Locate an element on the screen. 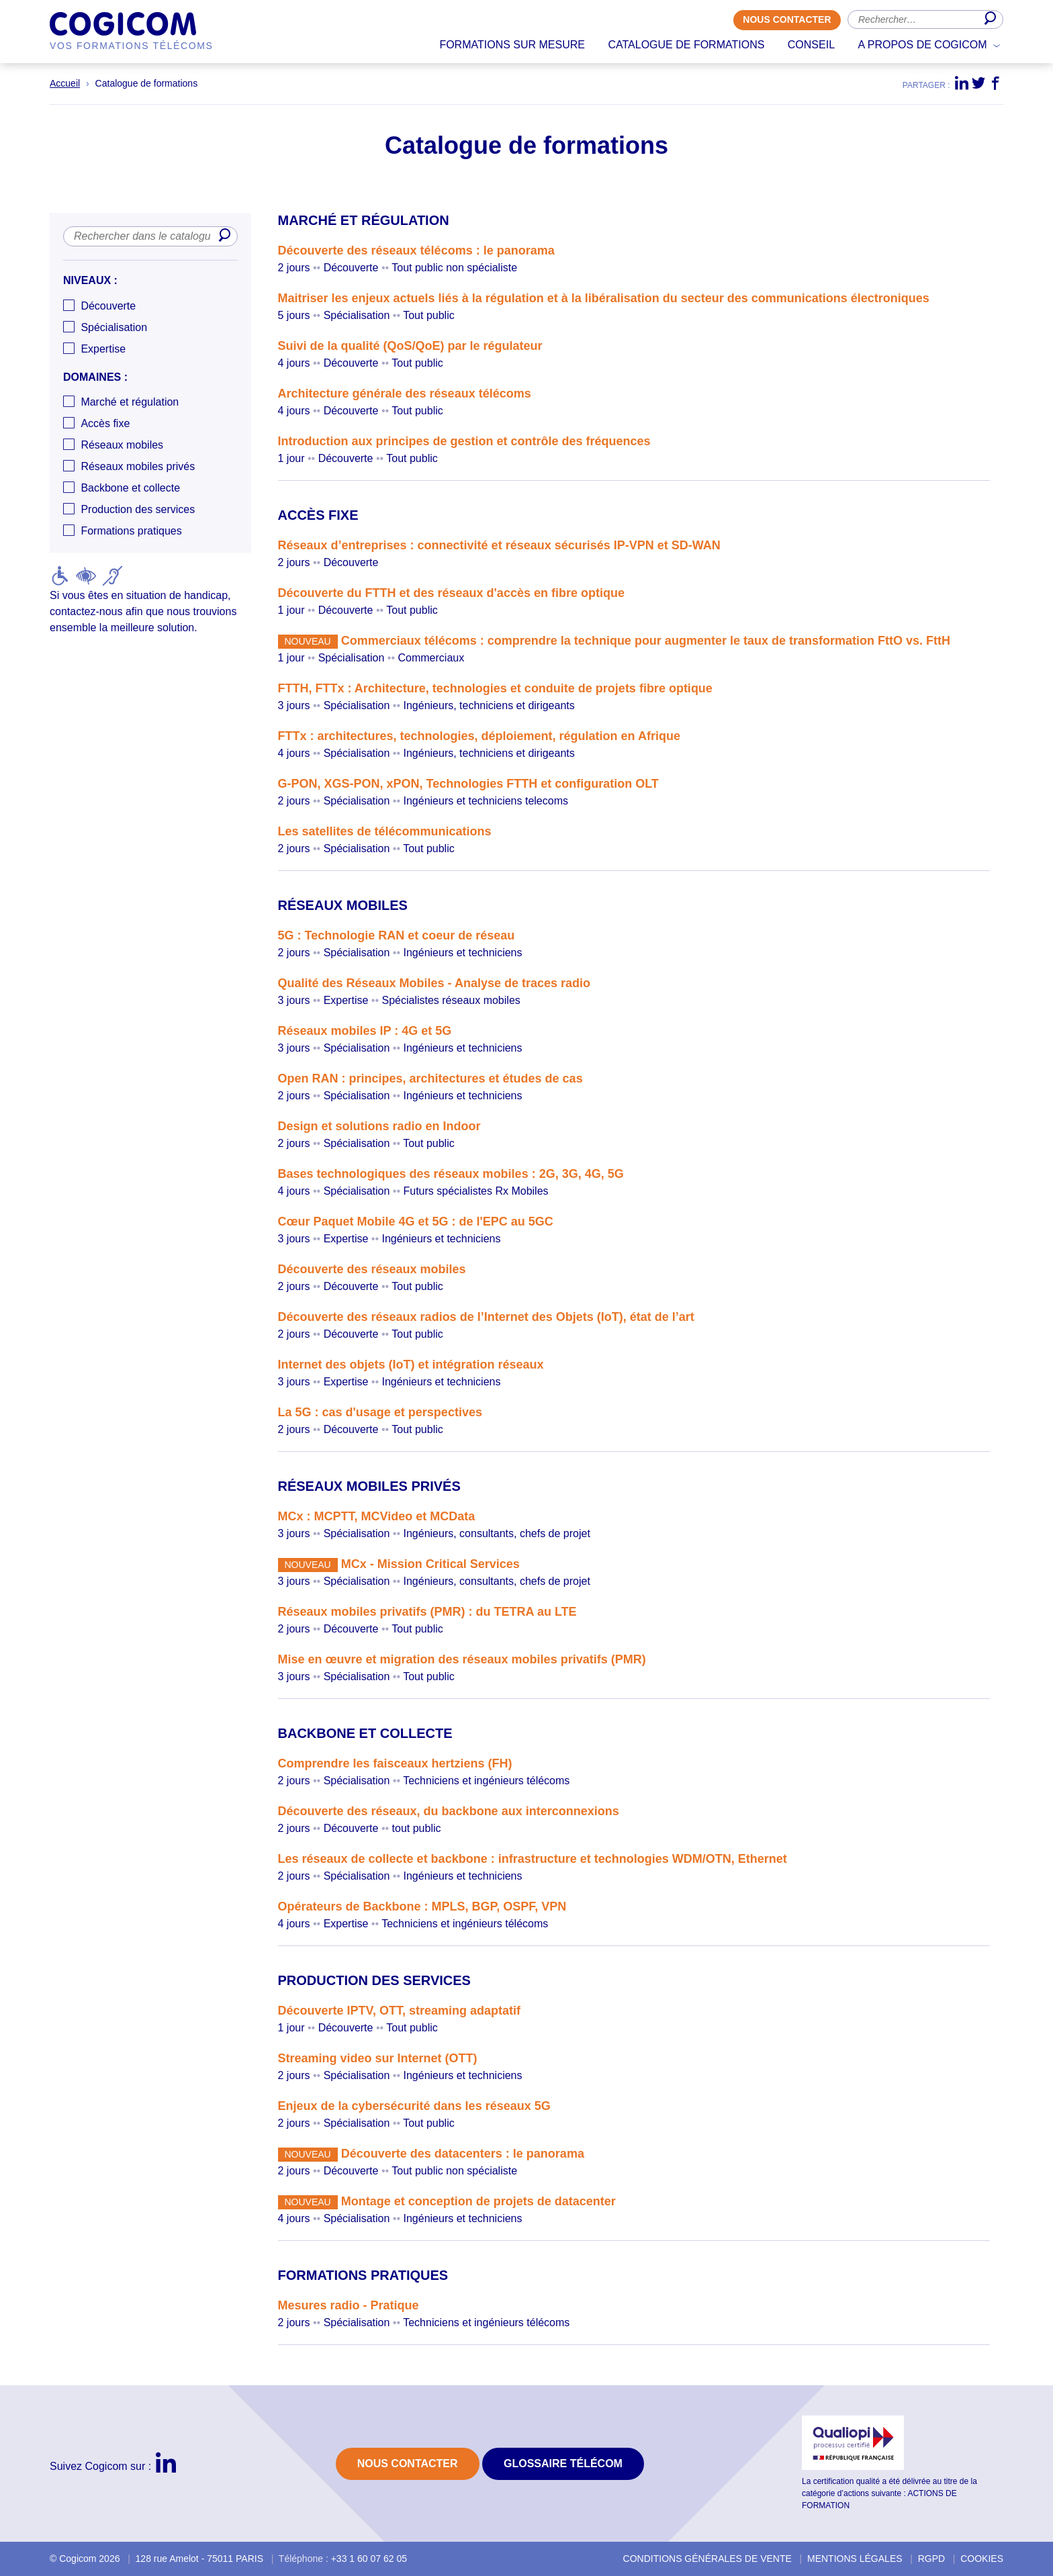  Mise en œuvre et migration des réseaux mobiles privatifs (PMR) is located at coordinates (462, 1659).